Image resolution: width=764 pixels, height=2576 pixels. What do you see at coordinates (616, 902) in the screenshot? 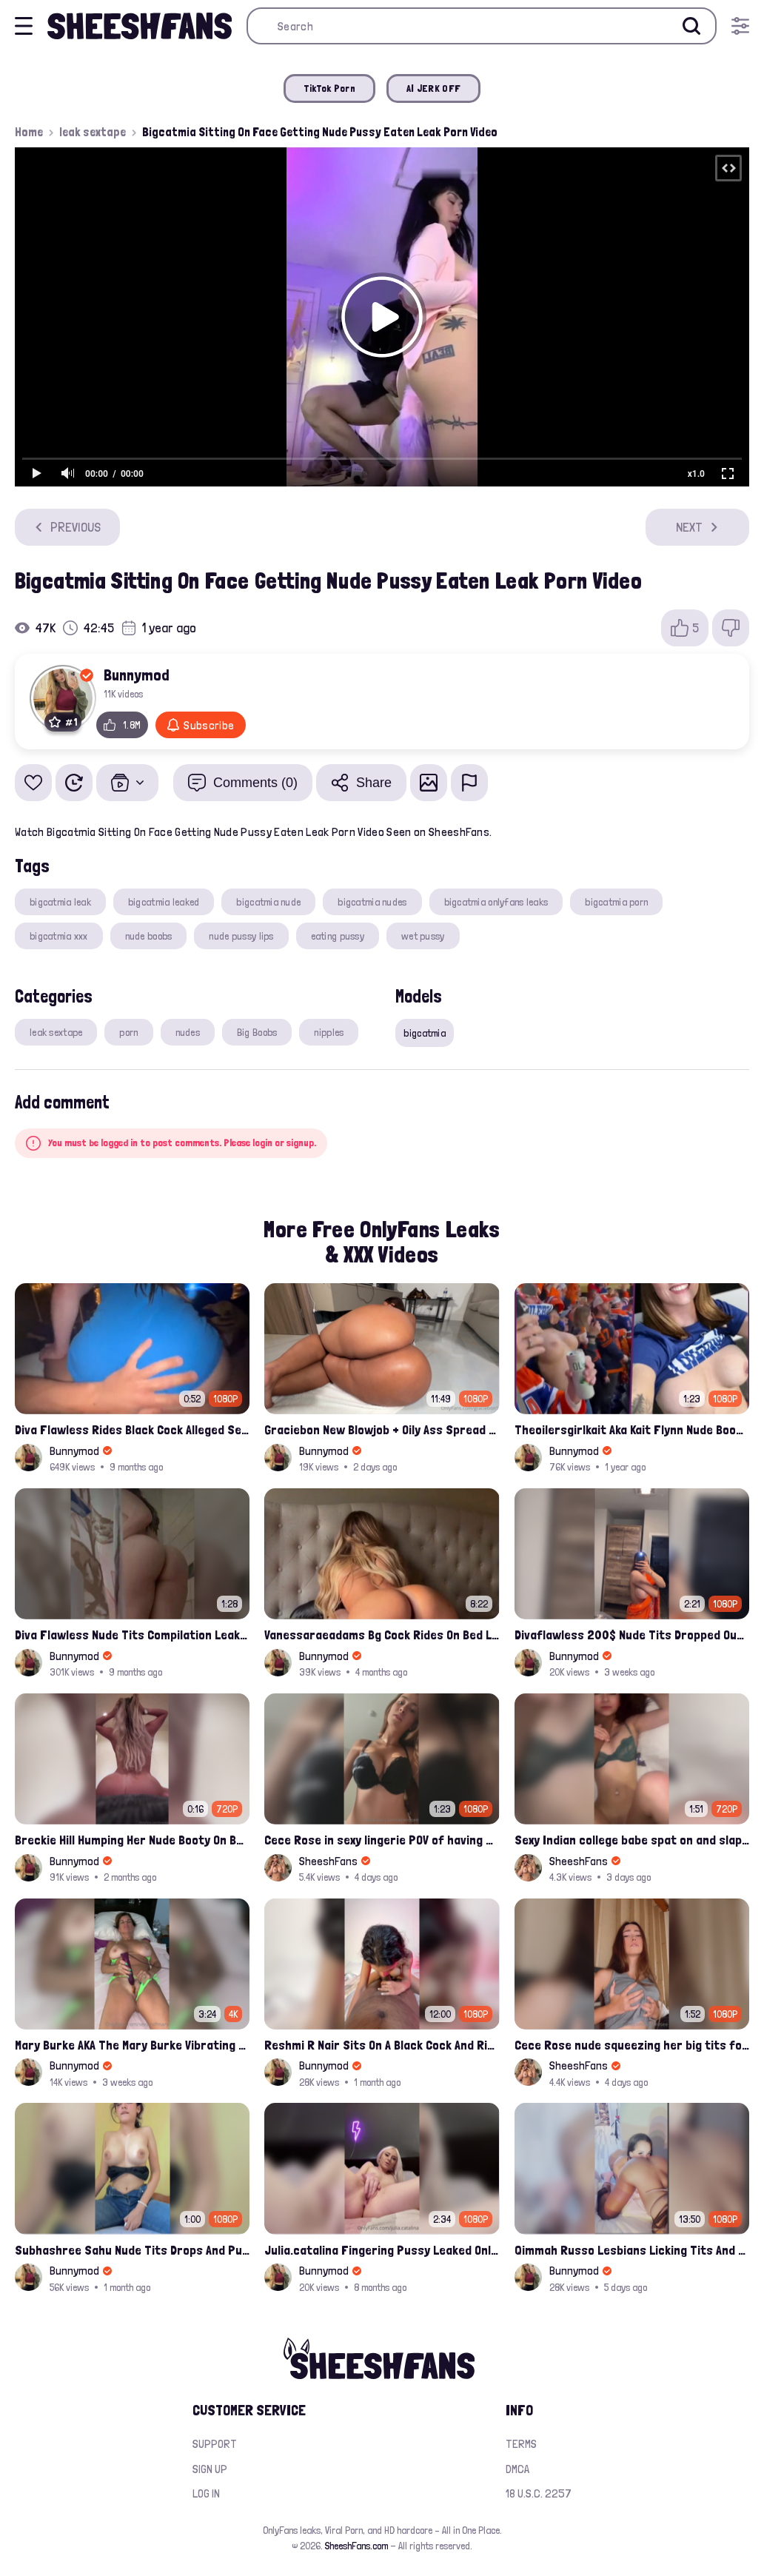
I see `bigcatmia porn` at bounding box center [616, 902].